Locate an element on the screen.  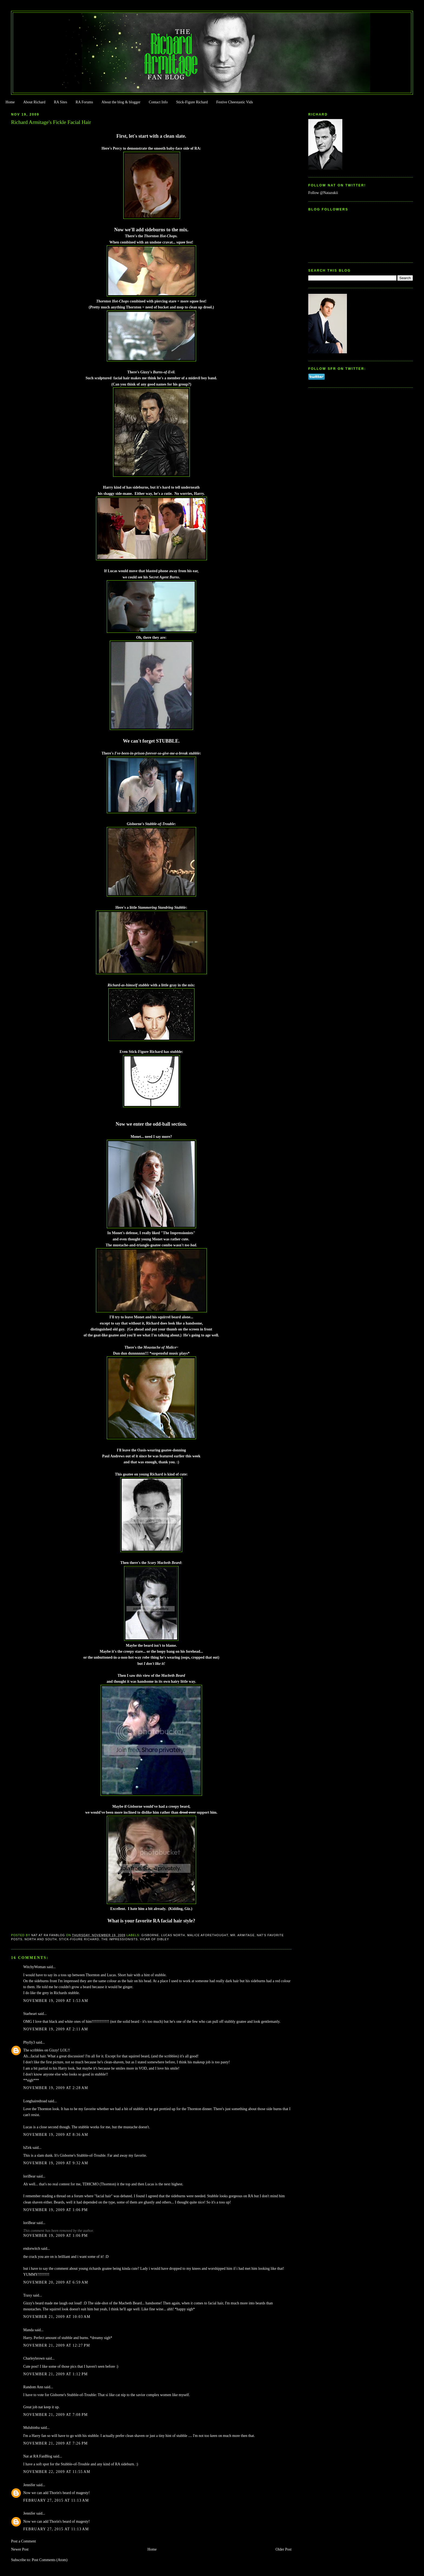
Post a Comment is located at coordinates (23, 2541).